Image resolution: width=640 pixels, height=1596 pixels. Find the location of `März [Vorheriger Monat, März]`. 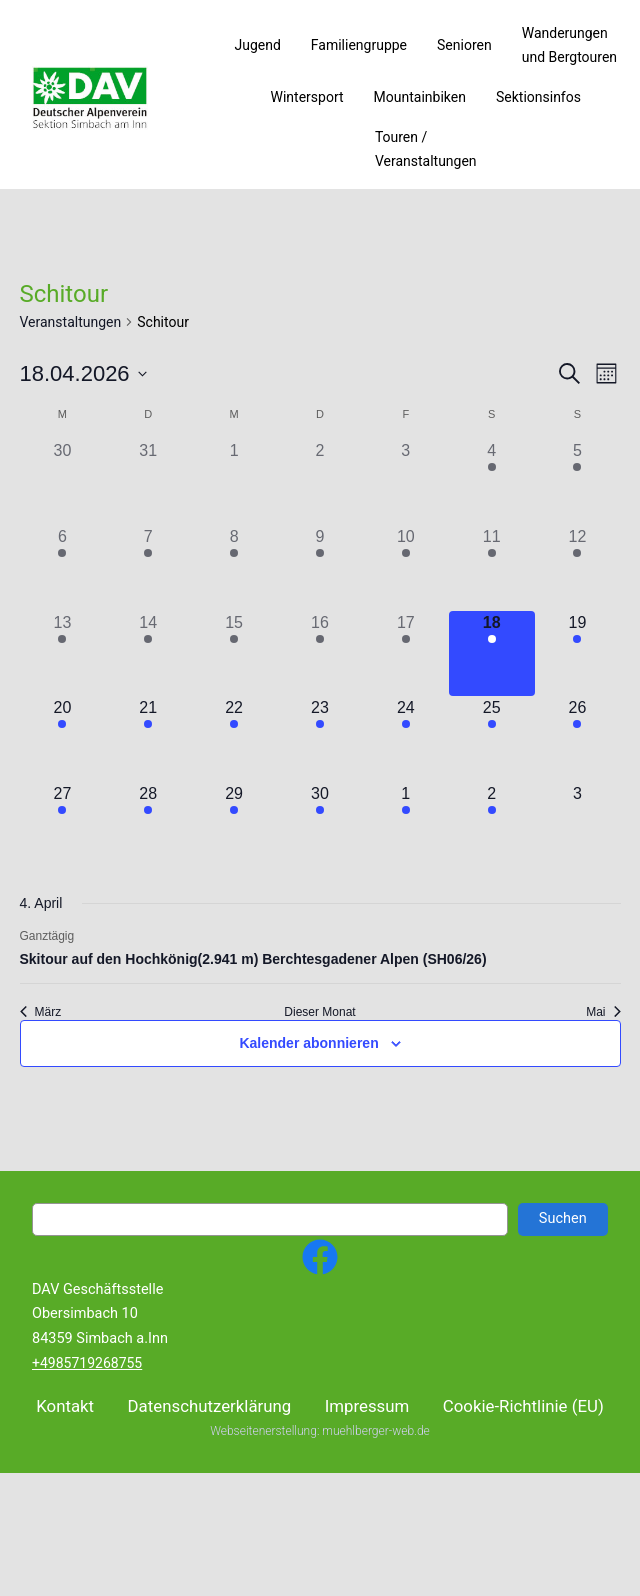

März [Vorheriger Monat, März] is located at coordinates (41, 1012).